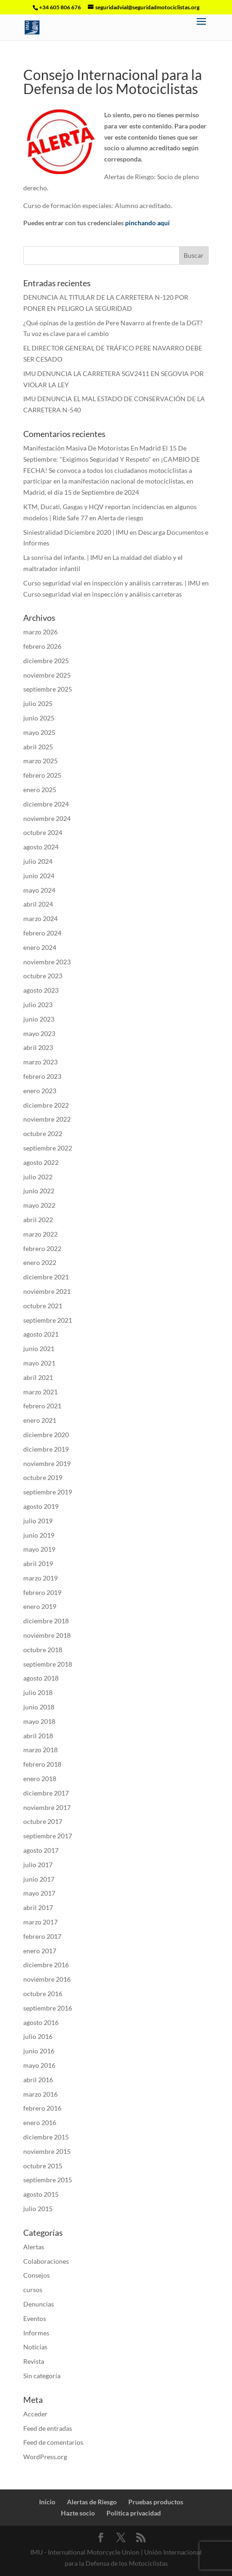 This screenshot has height=2576, width=232. Describe the element at coordinates (38, 2080) in the screenshot. I see `abril 2016` at that location.